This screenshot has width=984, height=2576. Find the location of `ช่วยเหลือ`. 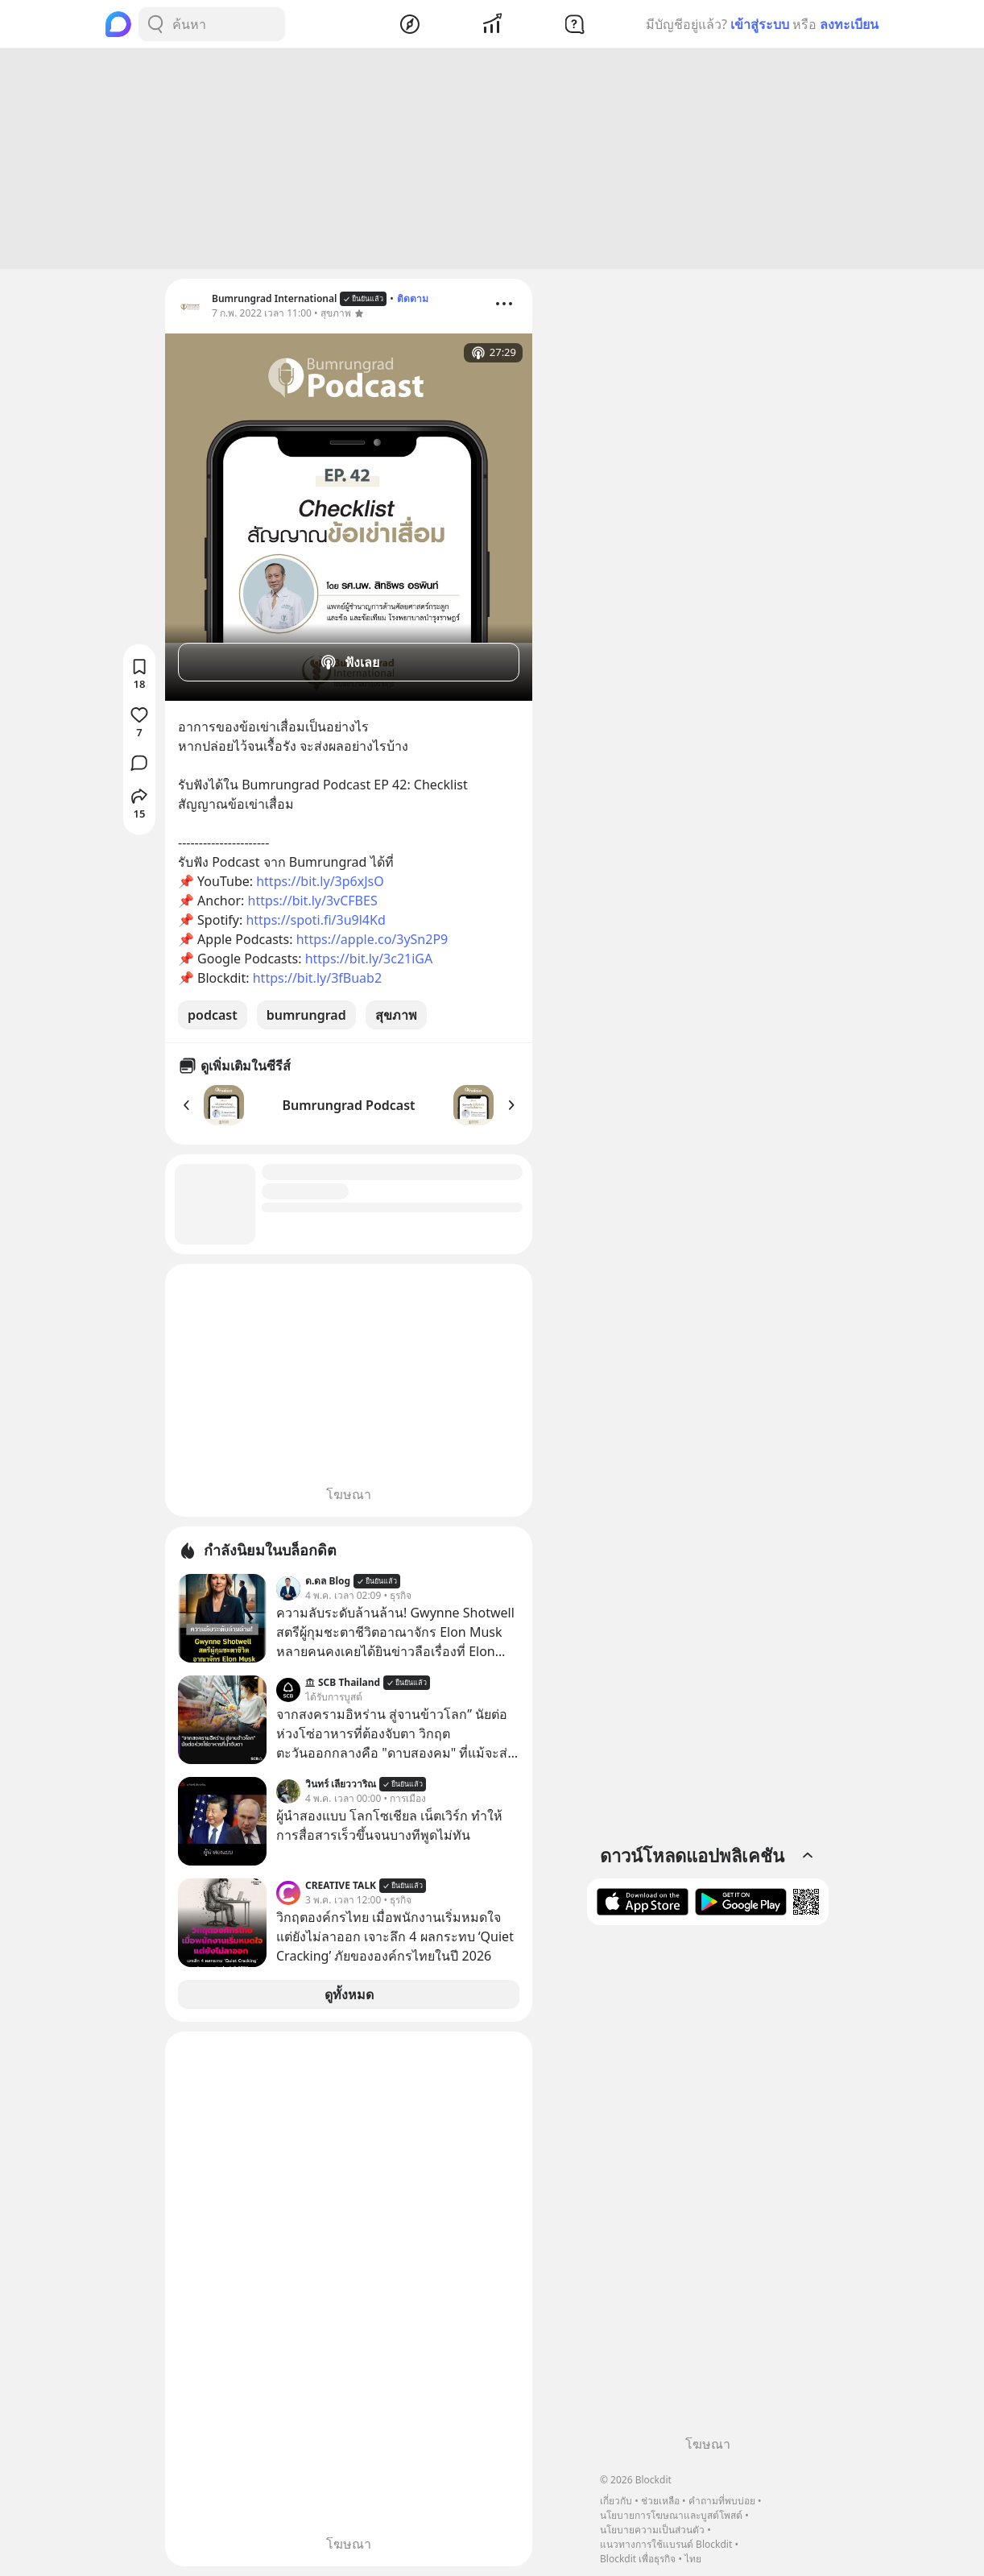

ช่วยเหลือ is located at coordinates (660, 2501).